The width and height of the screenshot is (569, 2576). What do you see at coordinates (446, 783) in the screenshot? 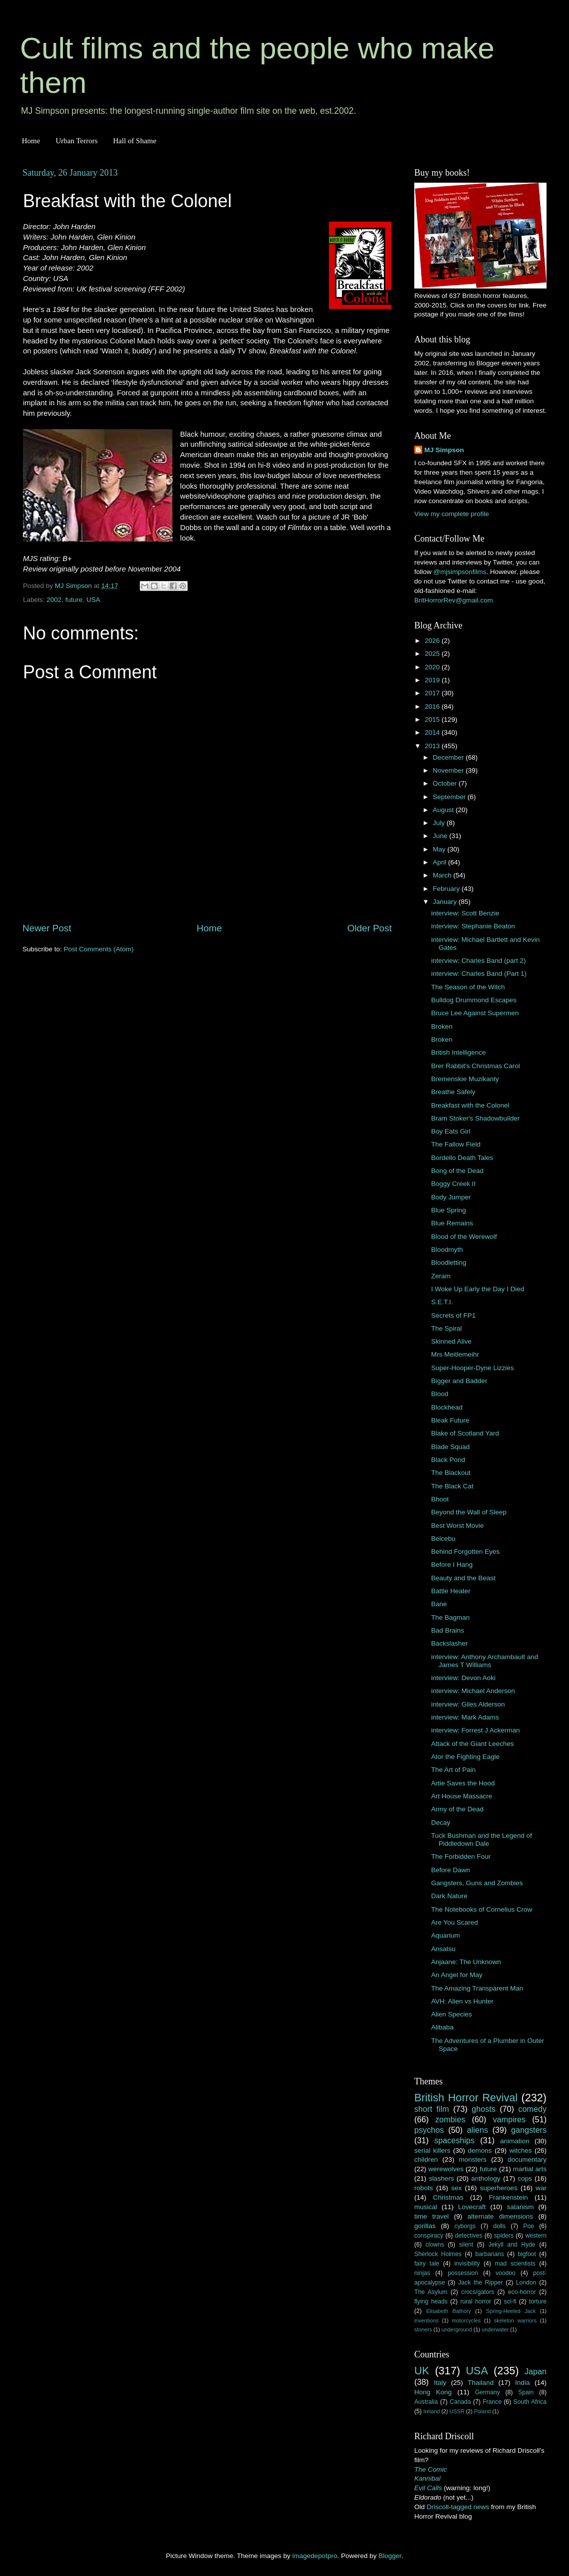
I see `October` at bounding box center [446, 783].